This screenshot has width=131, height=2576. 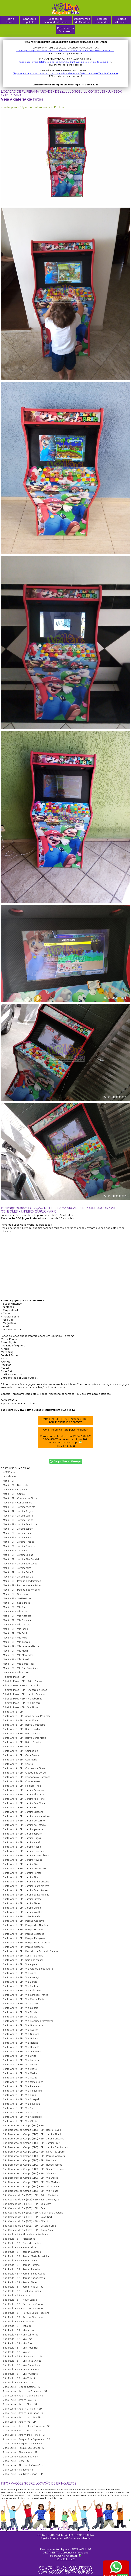 I want to click on Santo André - SP - Bairro Campestre, so click(x=24, y=1724).